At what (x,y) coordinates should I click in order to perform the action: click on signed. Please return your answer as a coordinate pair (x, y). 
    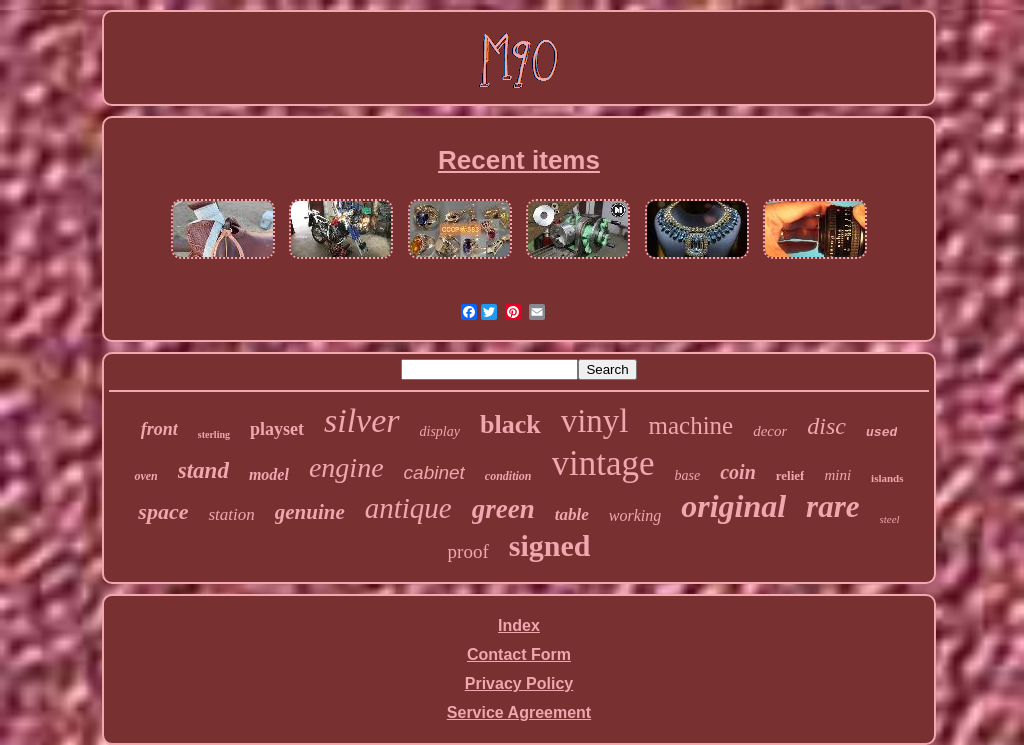
    Looking at the image, I should click on (550, 545).